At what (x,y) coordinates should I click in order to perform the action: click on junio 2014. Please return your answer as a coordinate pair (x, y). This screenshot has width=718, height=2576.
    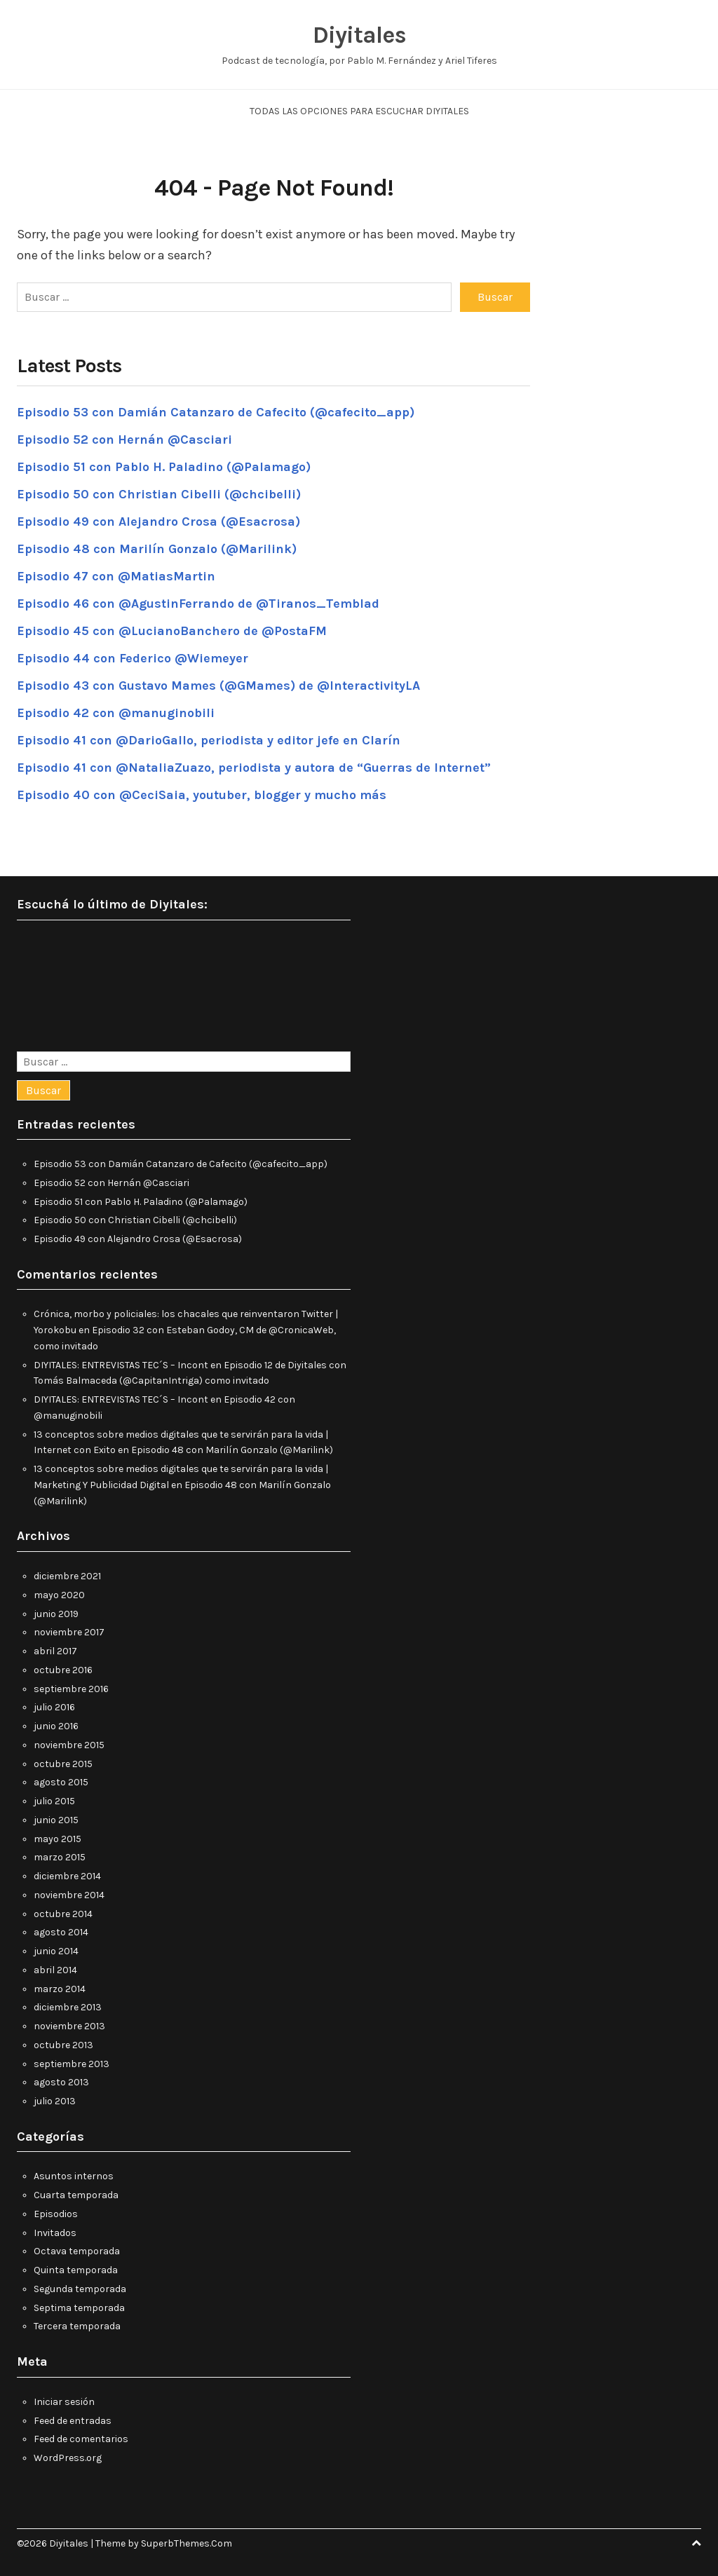
    Looking at the image, I should click on (56, 1951).